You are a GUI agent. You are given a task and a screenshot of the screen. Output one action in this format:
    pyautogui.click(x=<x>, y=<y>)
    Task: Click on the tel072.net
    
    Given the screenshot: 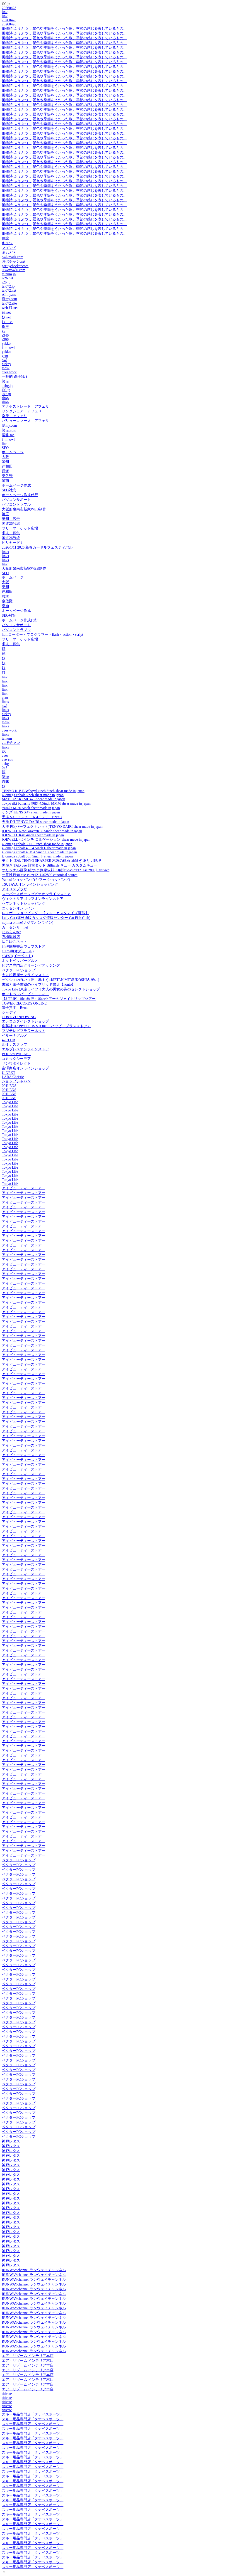 What is the action you would take?
    pyautogui.click(x=9, y=290)
    